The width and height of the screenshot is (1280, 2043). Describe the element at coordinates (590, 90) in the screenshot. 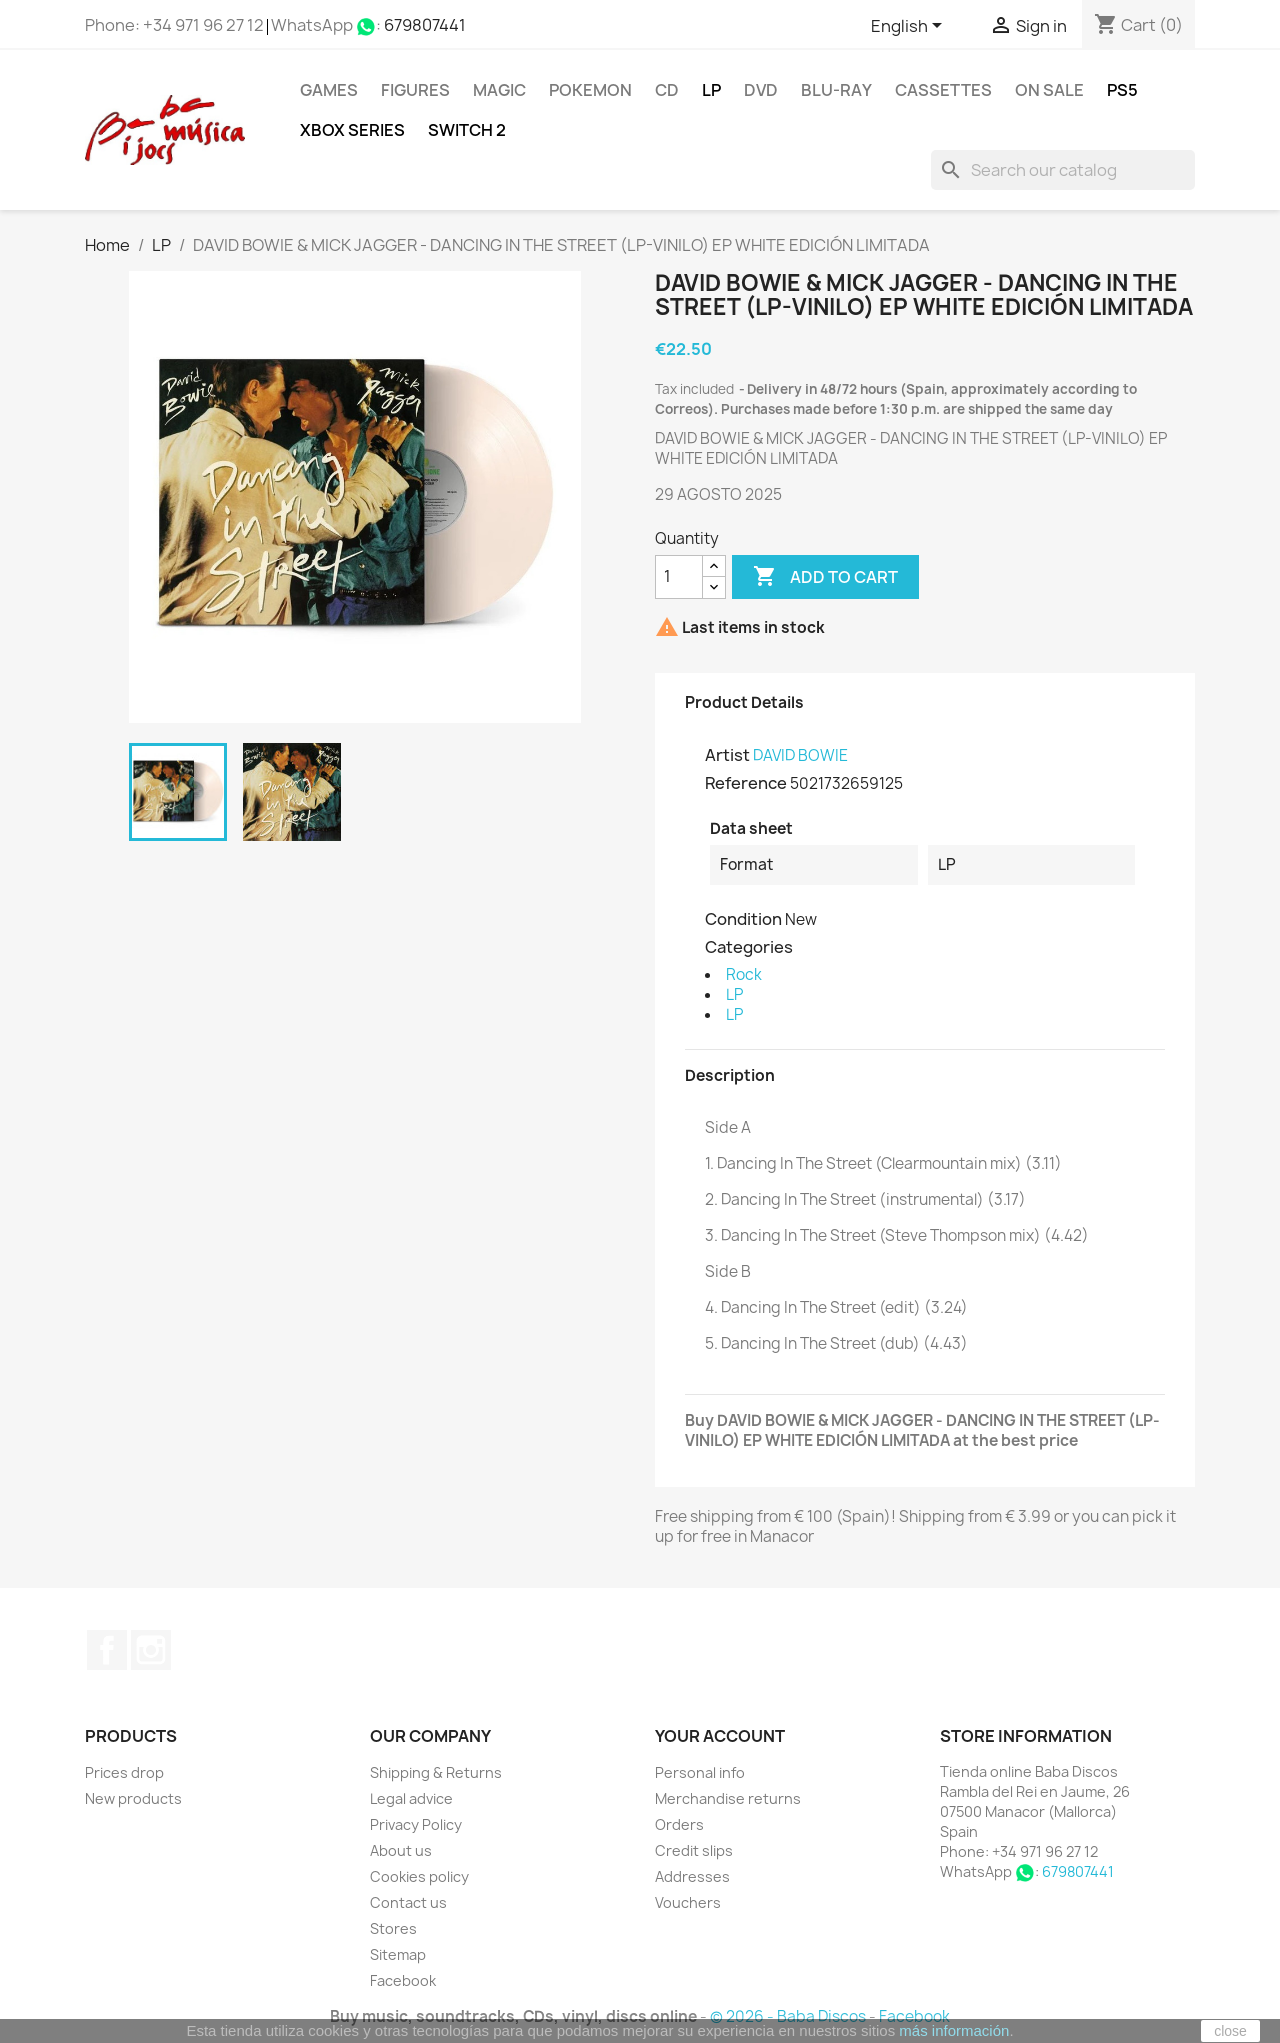

I see `POKEMON` at that location.